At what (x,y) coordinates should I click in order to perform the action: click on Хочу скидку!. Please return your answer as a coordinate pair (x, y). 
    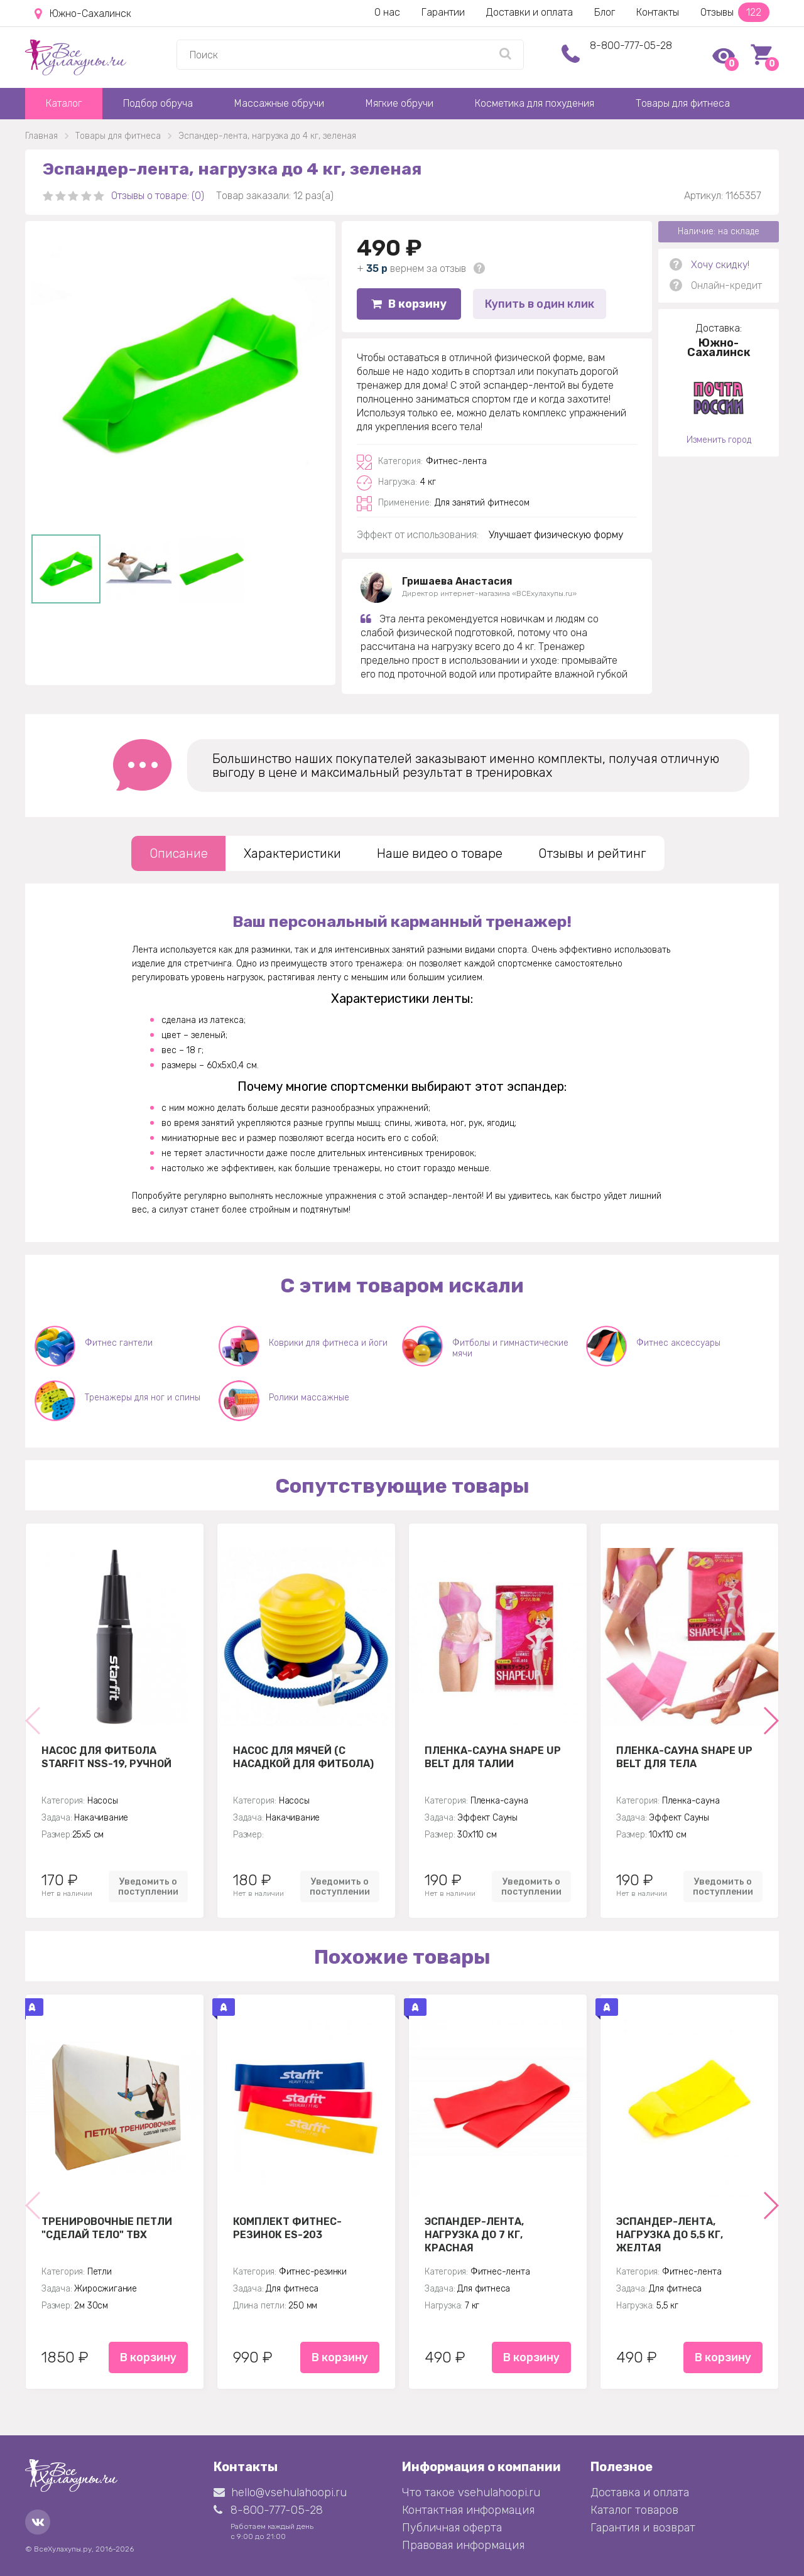
    Looking at the image, I should click on (720, 265).